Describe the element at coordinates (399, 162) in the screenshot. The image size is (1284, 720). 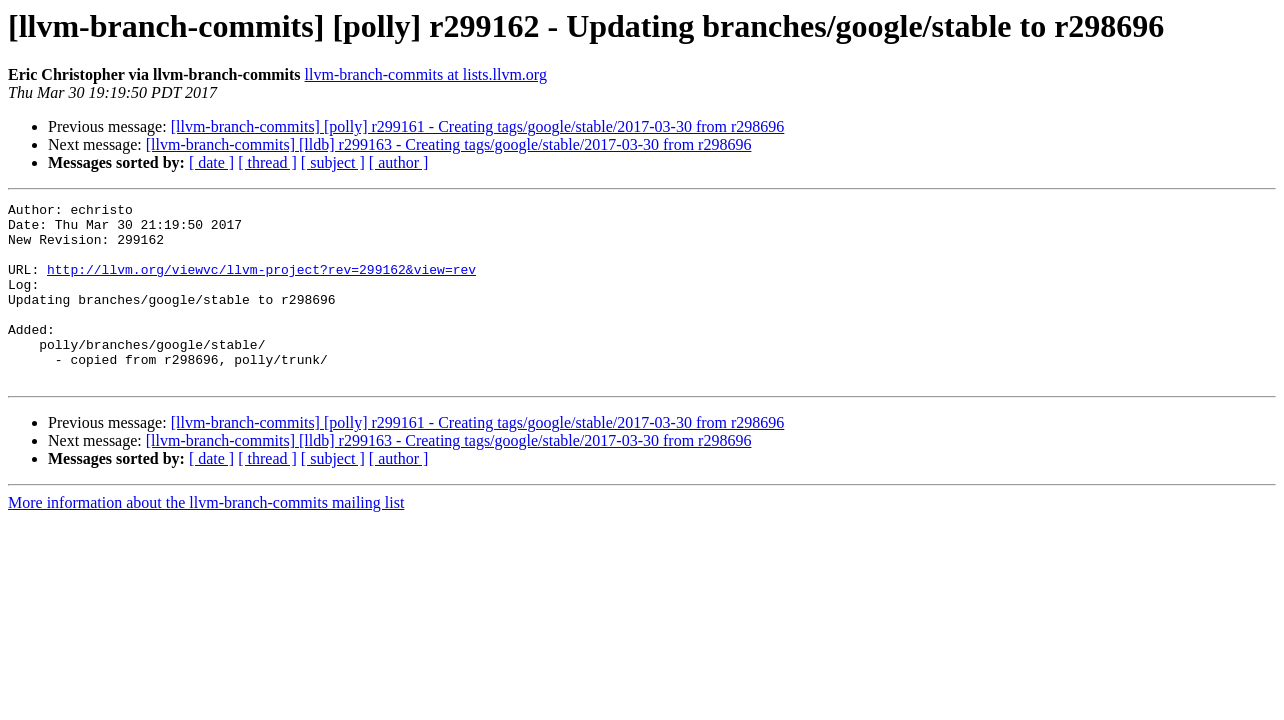
I see `[ author ]` at that location.